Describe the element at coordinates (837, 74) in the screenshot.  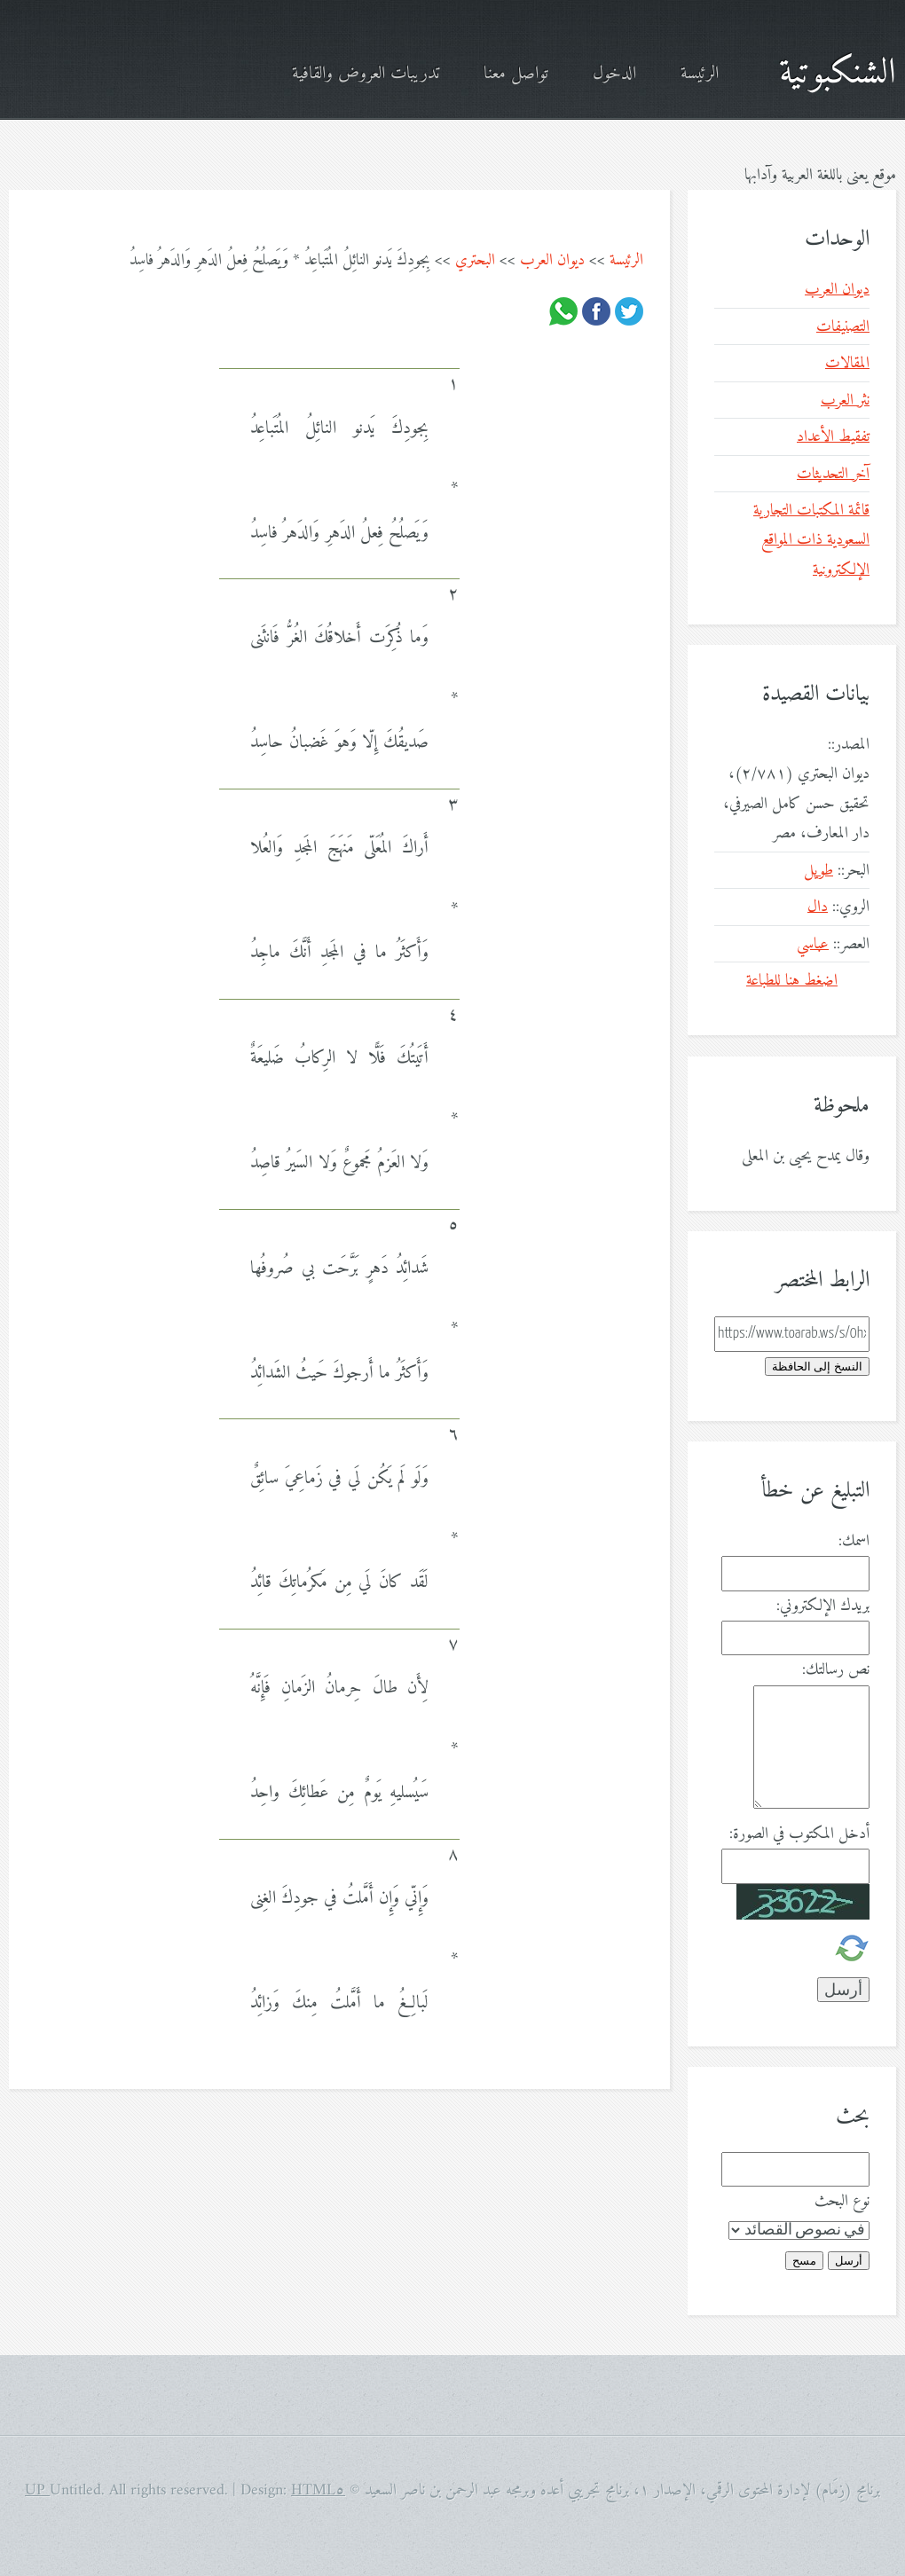
I see `الشنكبوتية` at that location.